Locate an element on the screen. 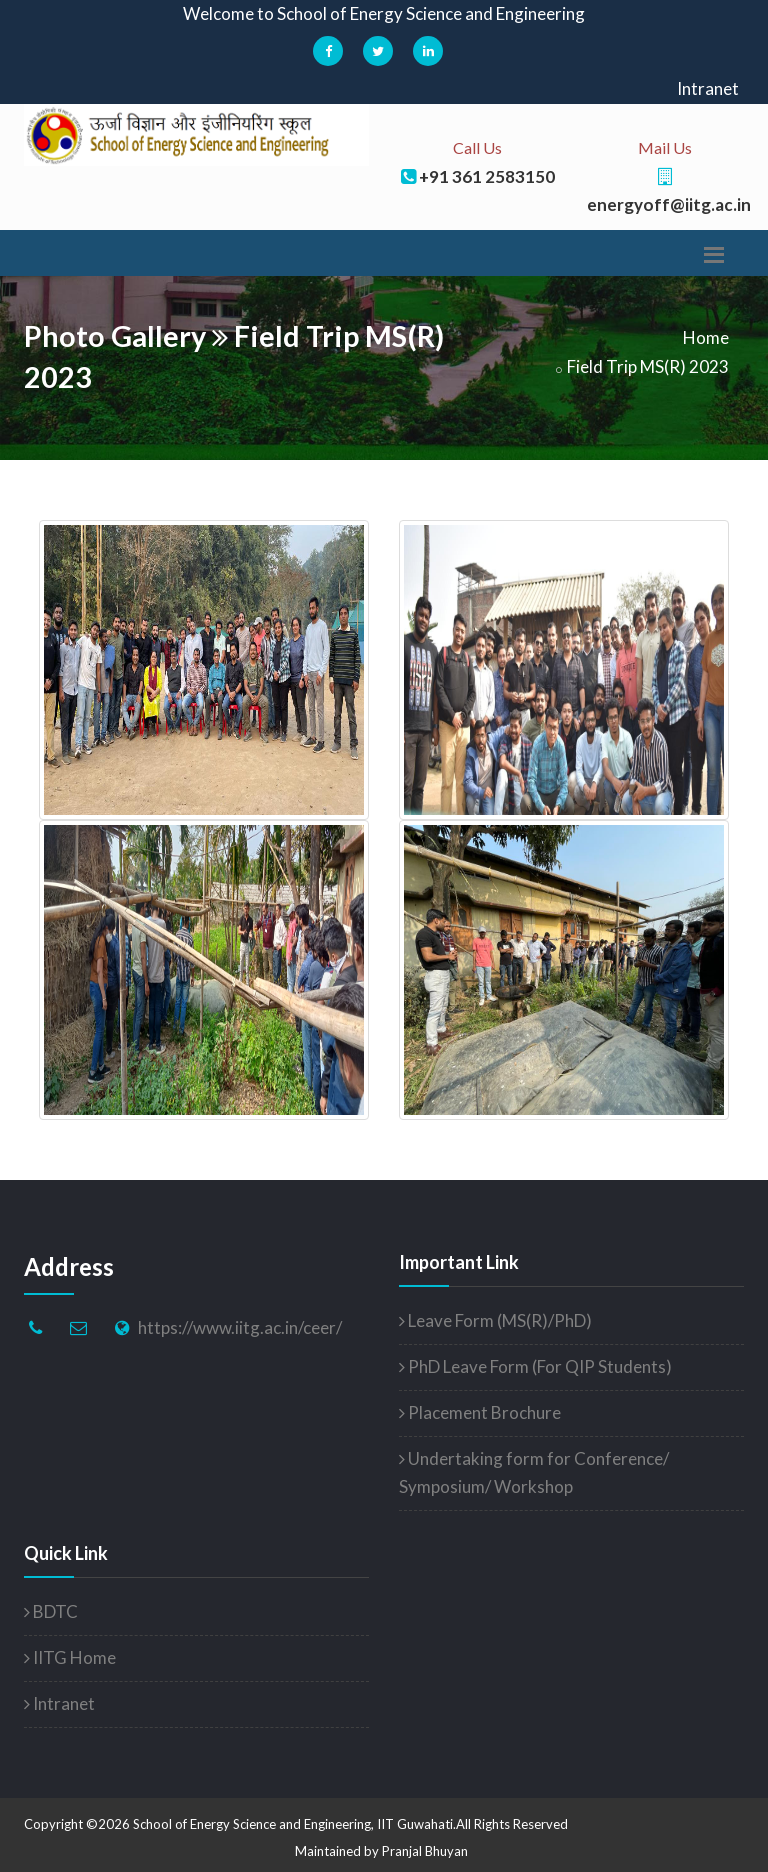  Placement Brochure is located at coordinates (480, 1412).